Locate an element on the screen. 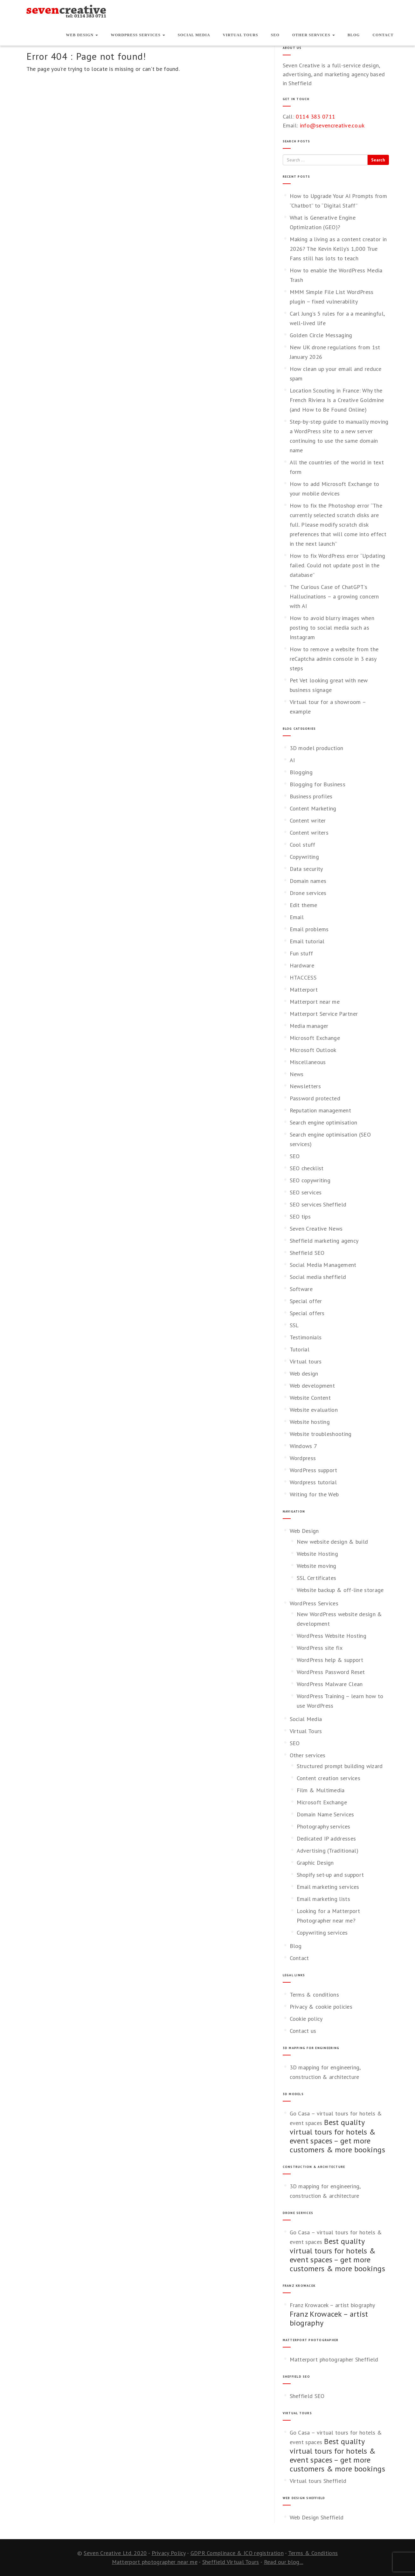 The width and height of the screenshot is (415, 2576). Microsoft Outlook is located at coordinates (313, 1050).